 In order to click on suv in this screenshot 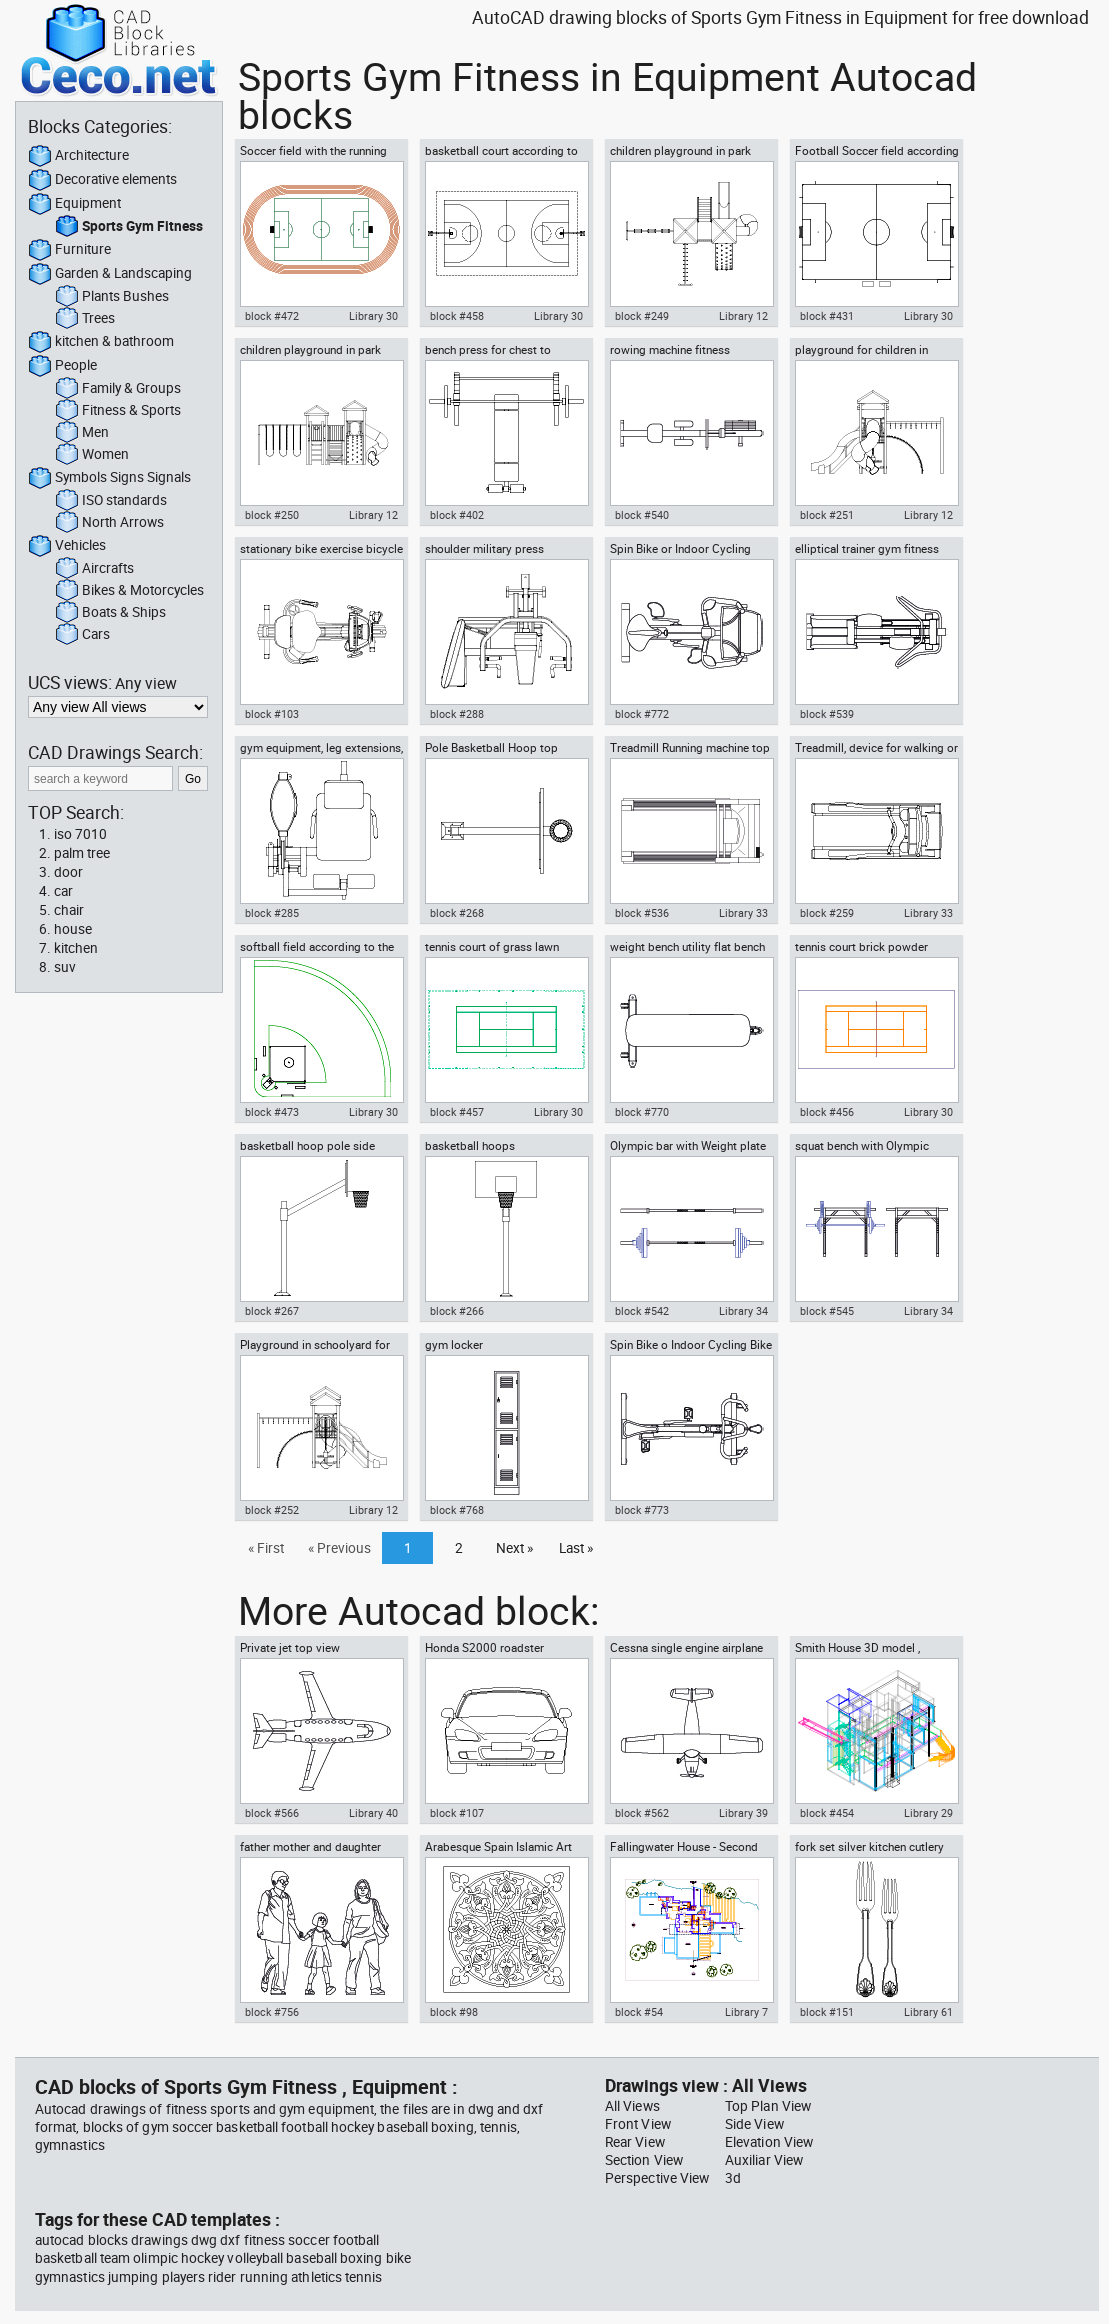, I will do `click(65, 967)`.